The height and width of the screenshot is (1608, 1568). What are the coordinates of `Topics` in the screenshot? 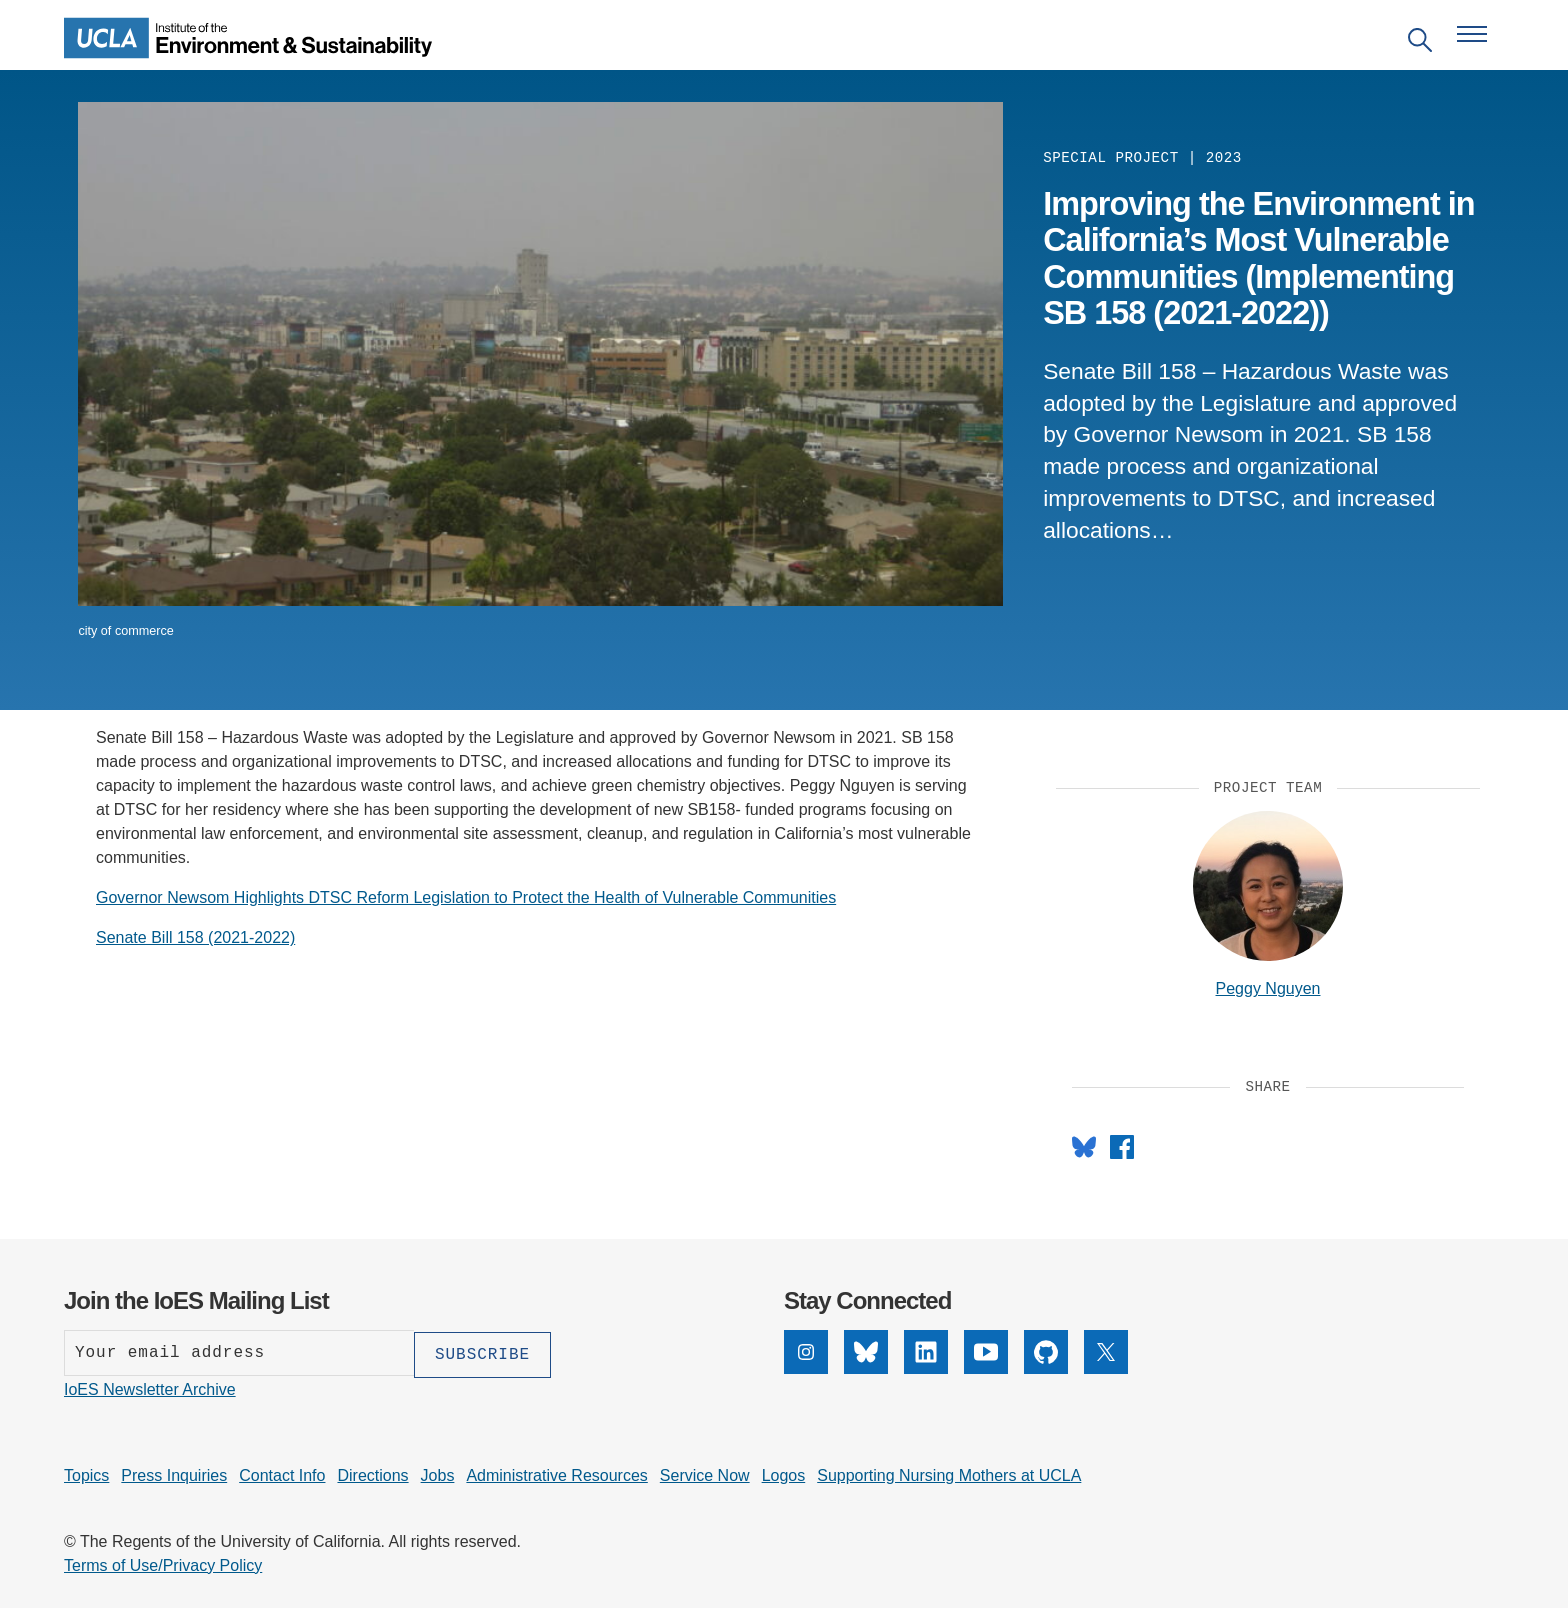 It's located at (86, 1473).